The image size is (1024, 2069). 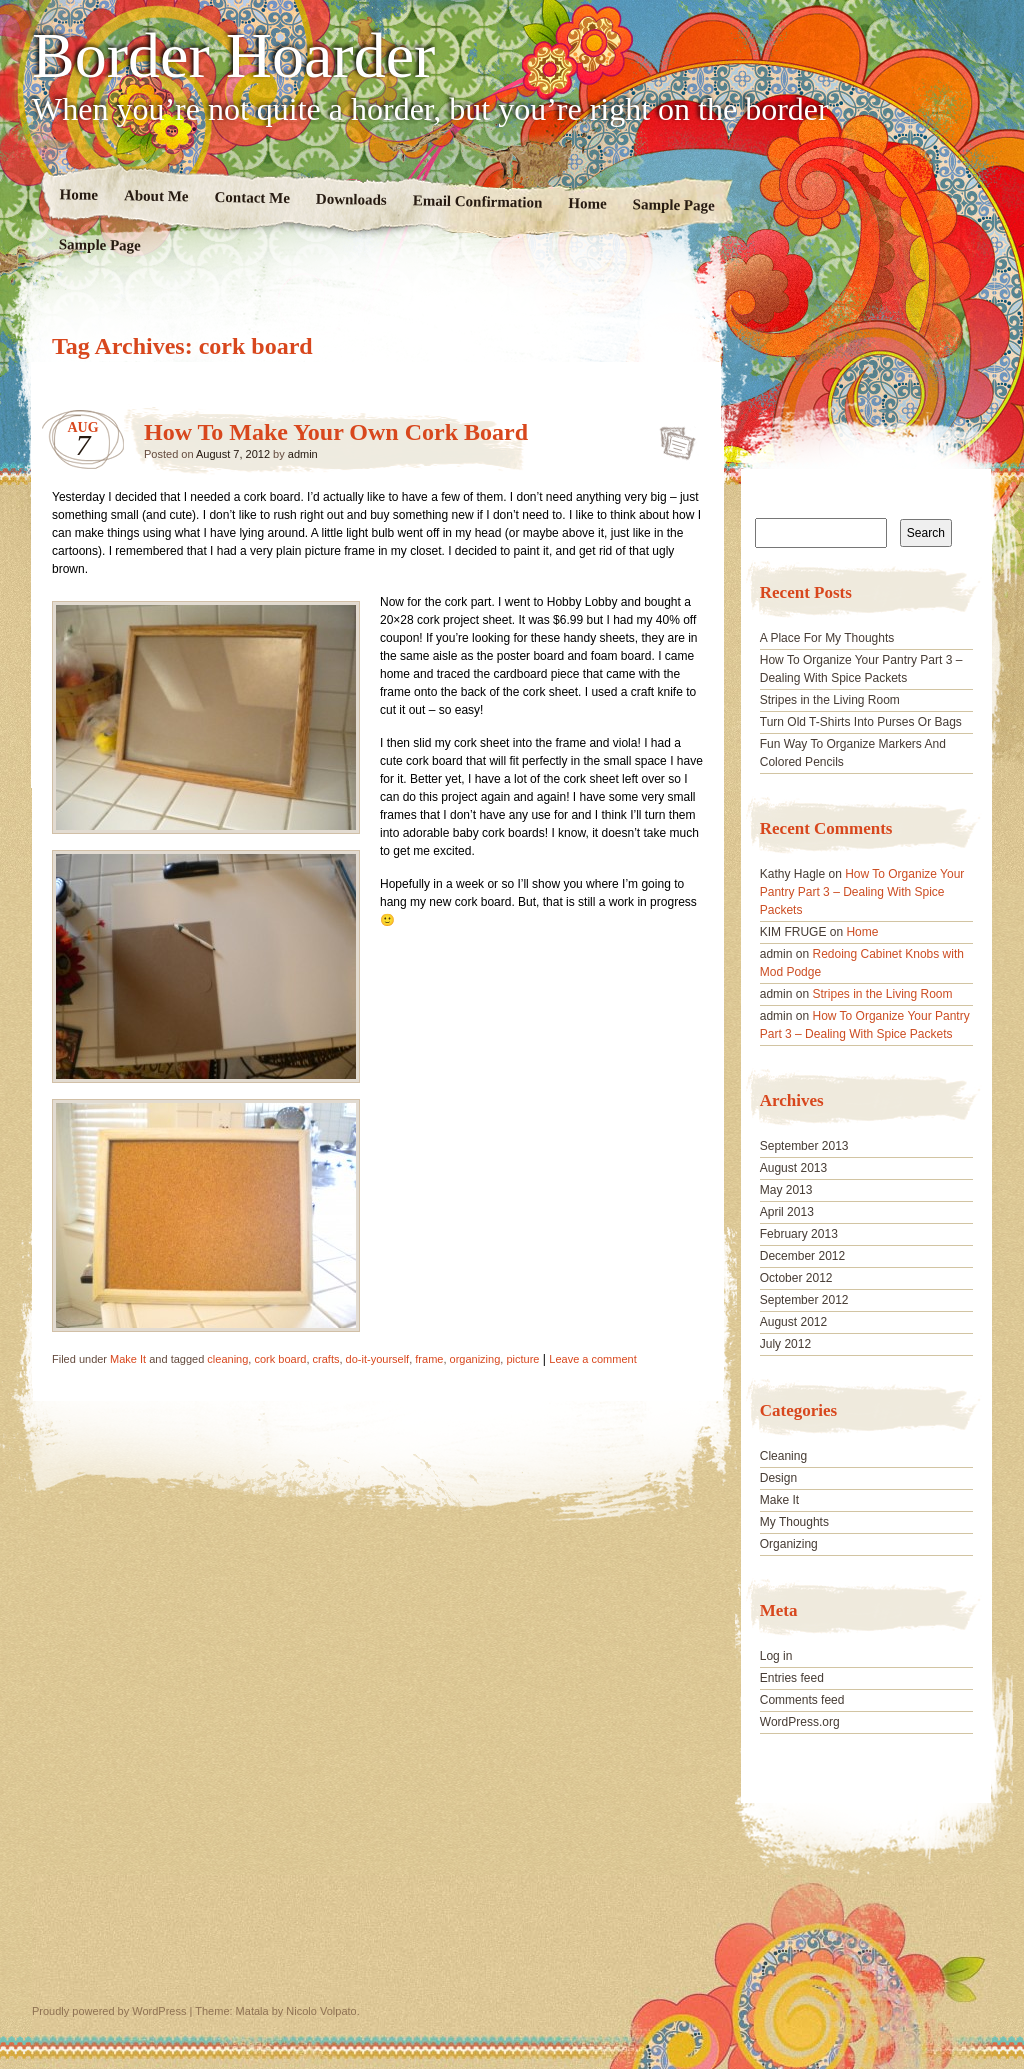 I want to click on cleaning, so click(x=227, y=1359).